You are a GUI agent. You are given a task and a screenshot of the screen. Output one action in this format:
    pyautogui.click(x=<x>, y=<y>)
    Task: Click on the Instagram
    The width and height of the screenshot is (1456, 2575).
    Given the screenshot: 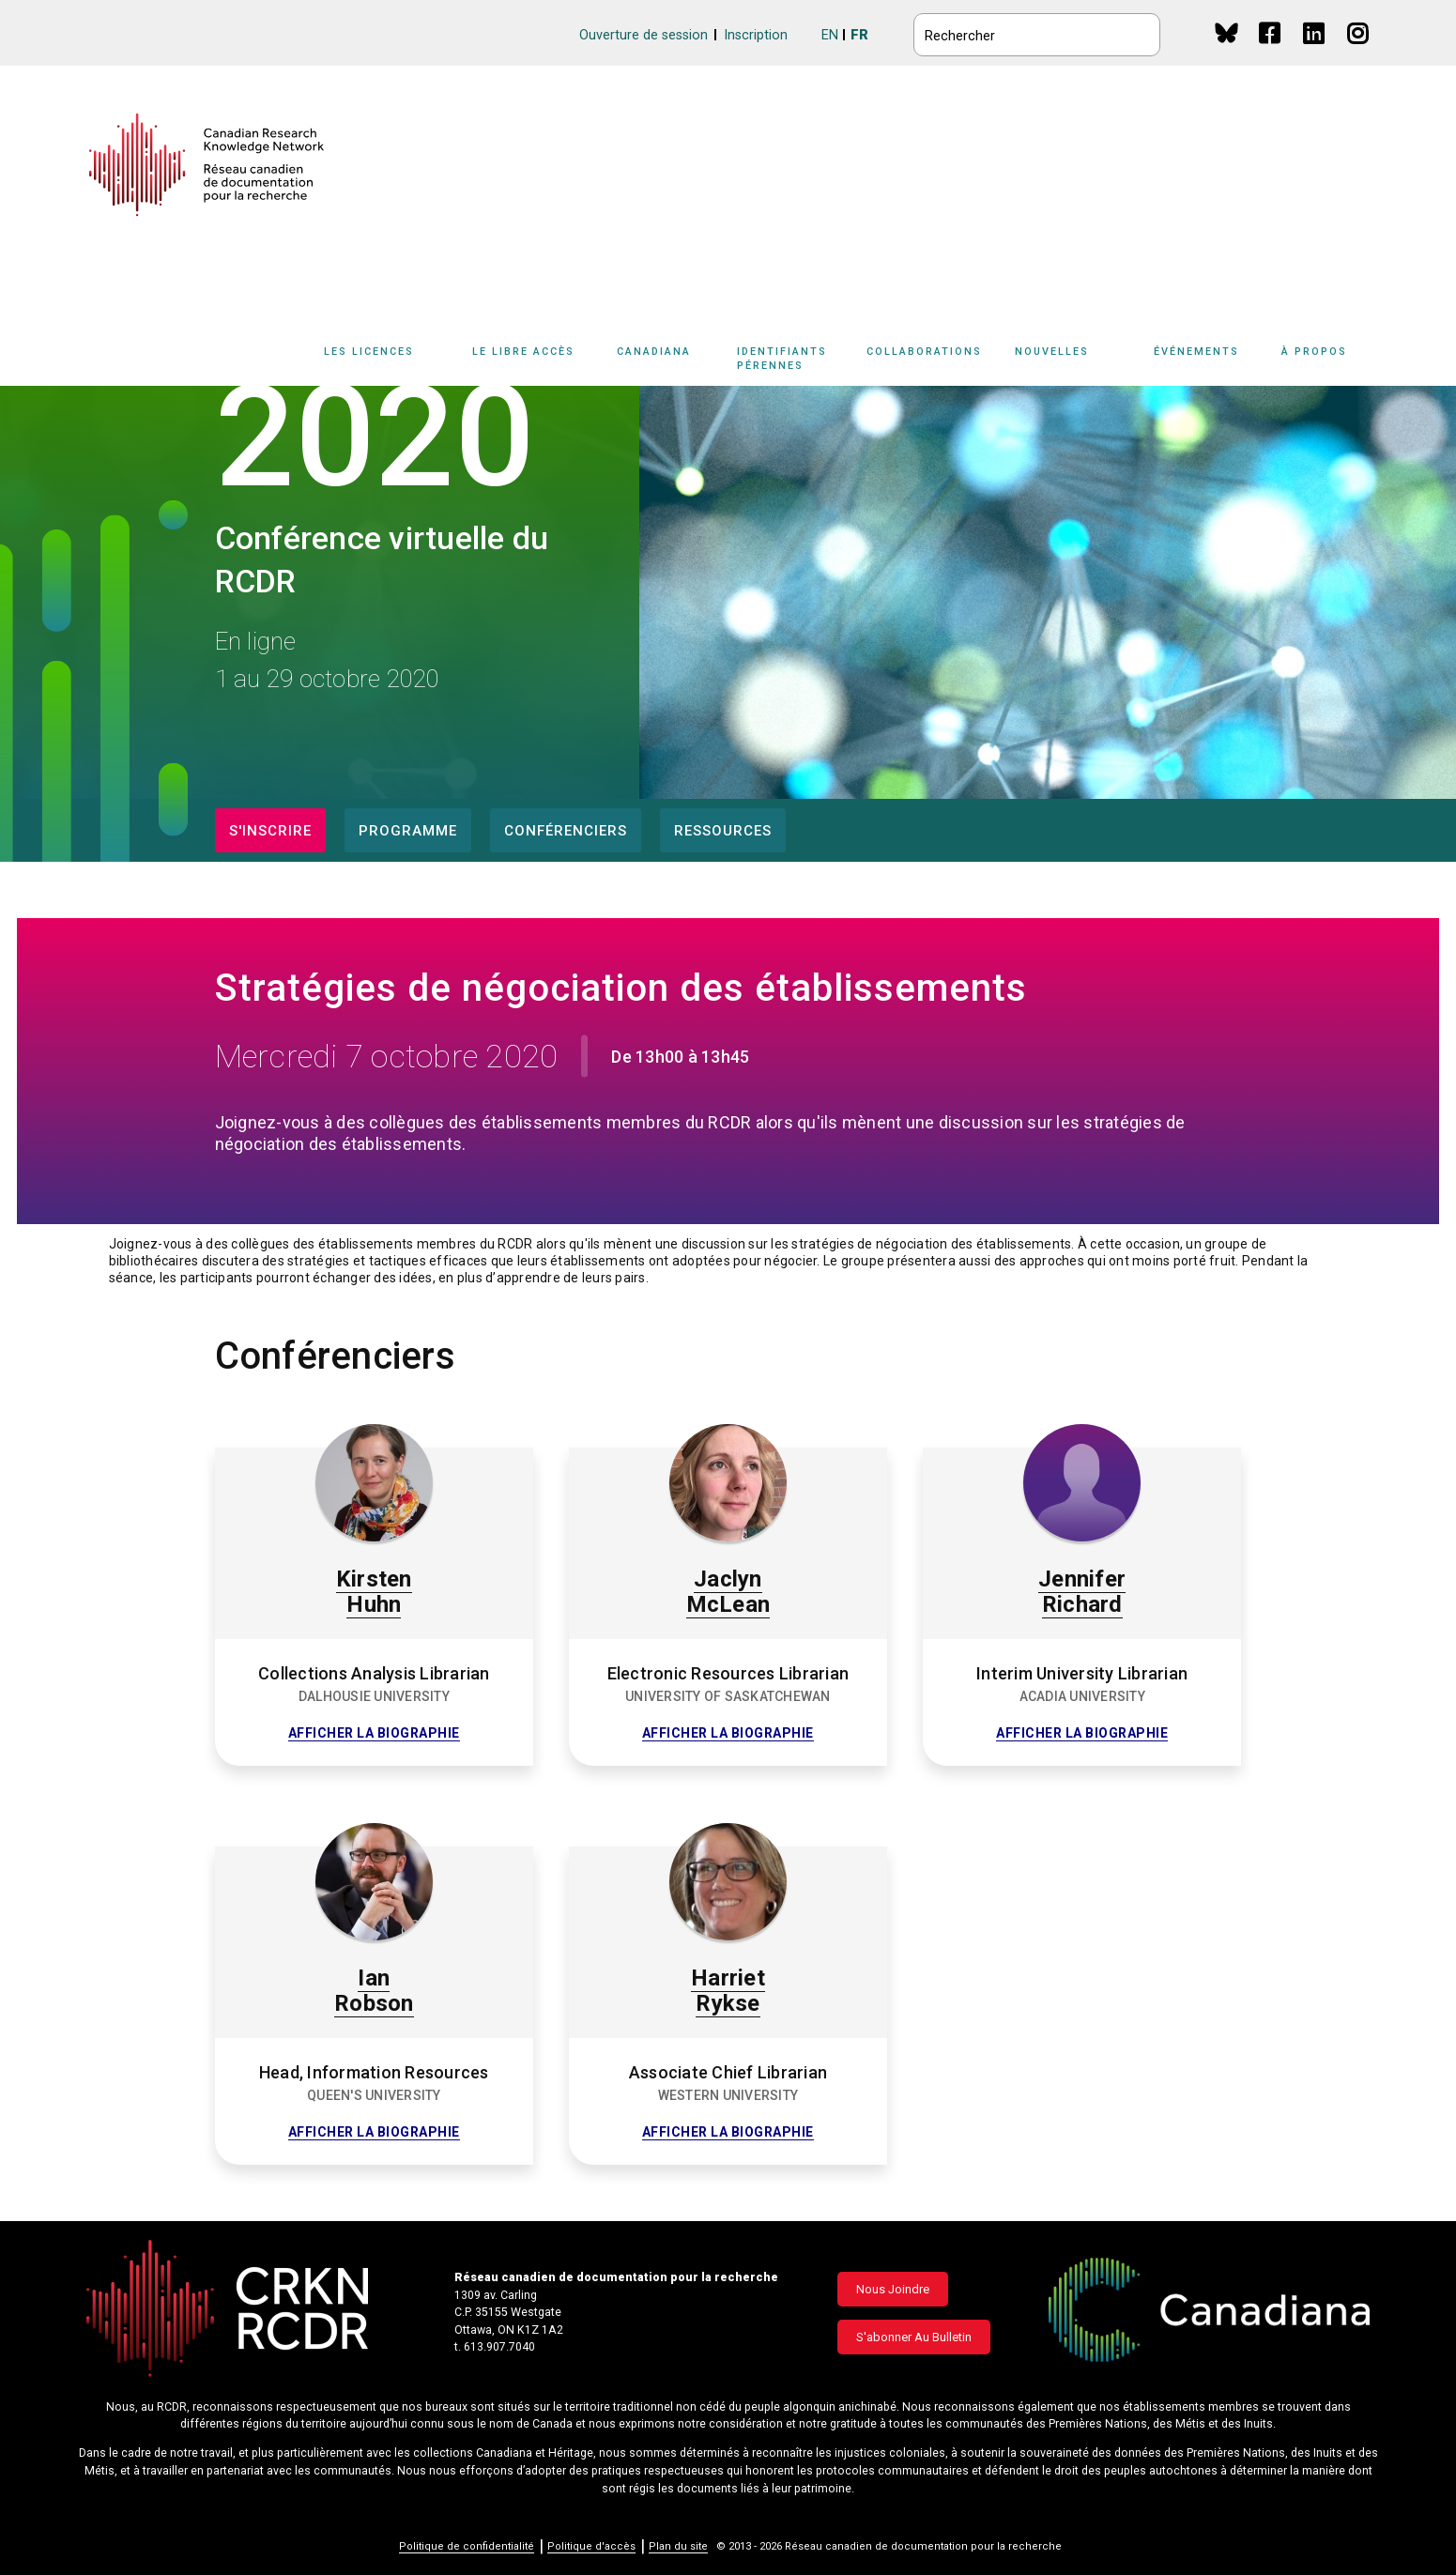 What is the action you would take?
    pyautogui.click(x=1359, y=51)
    